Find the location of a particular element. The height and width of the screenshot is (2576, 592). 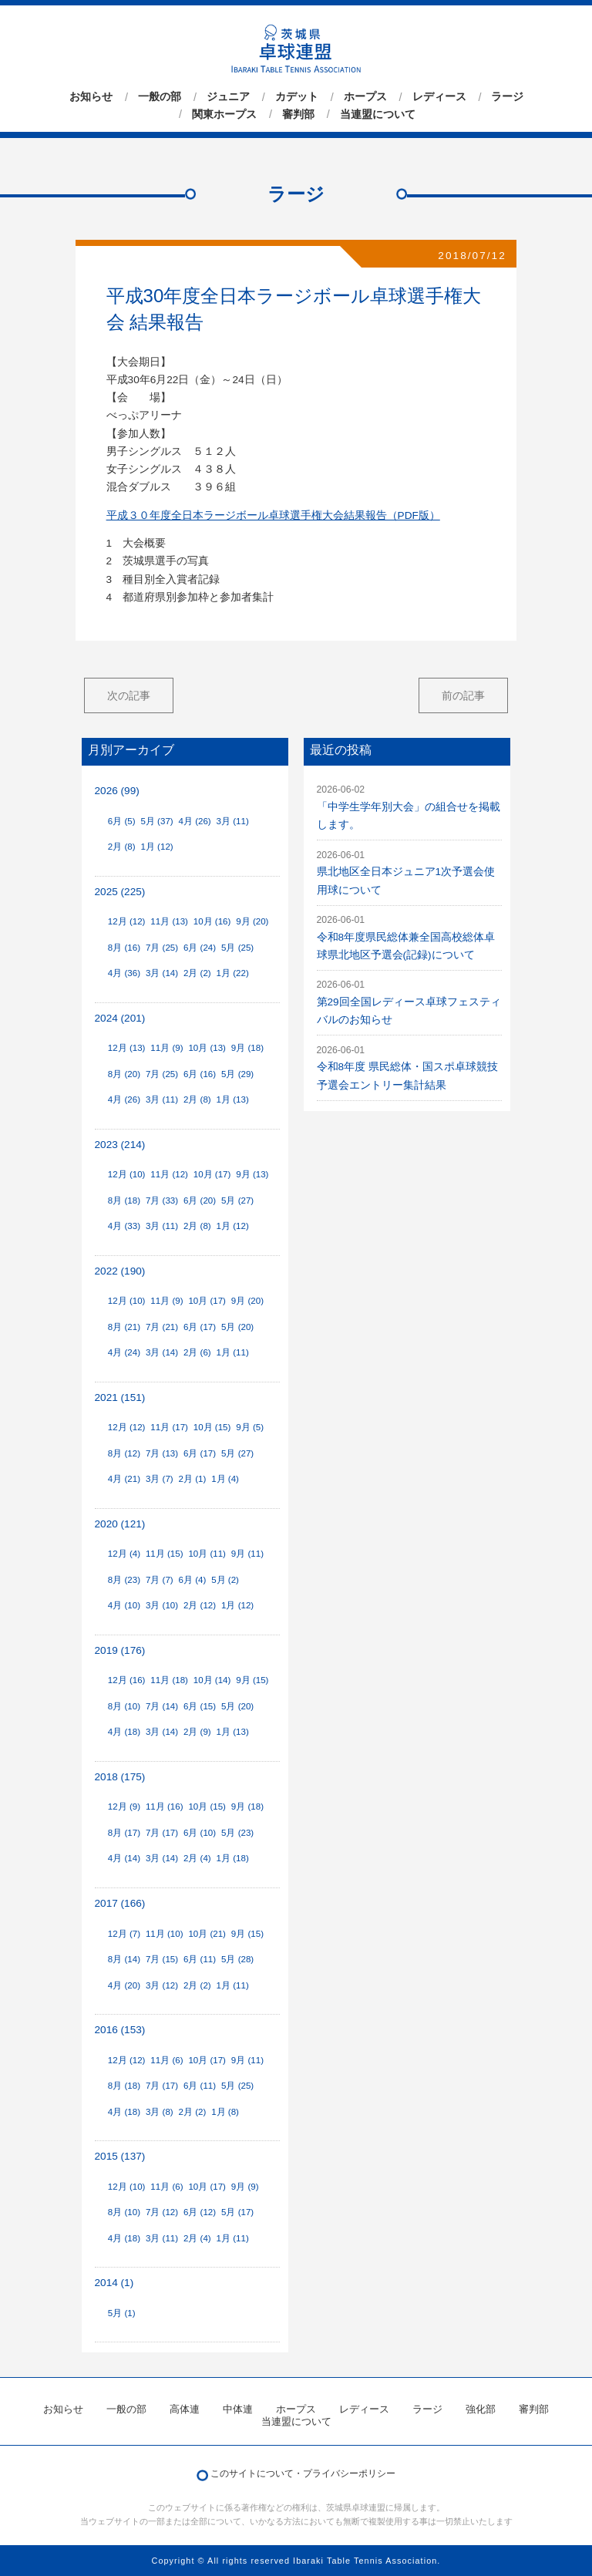

5月 (37) is located at coordinates (156, 821).